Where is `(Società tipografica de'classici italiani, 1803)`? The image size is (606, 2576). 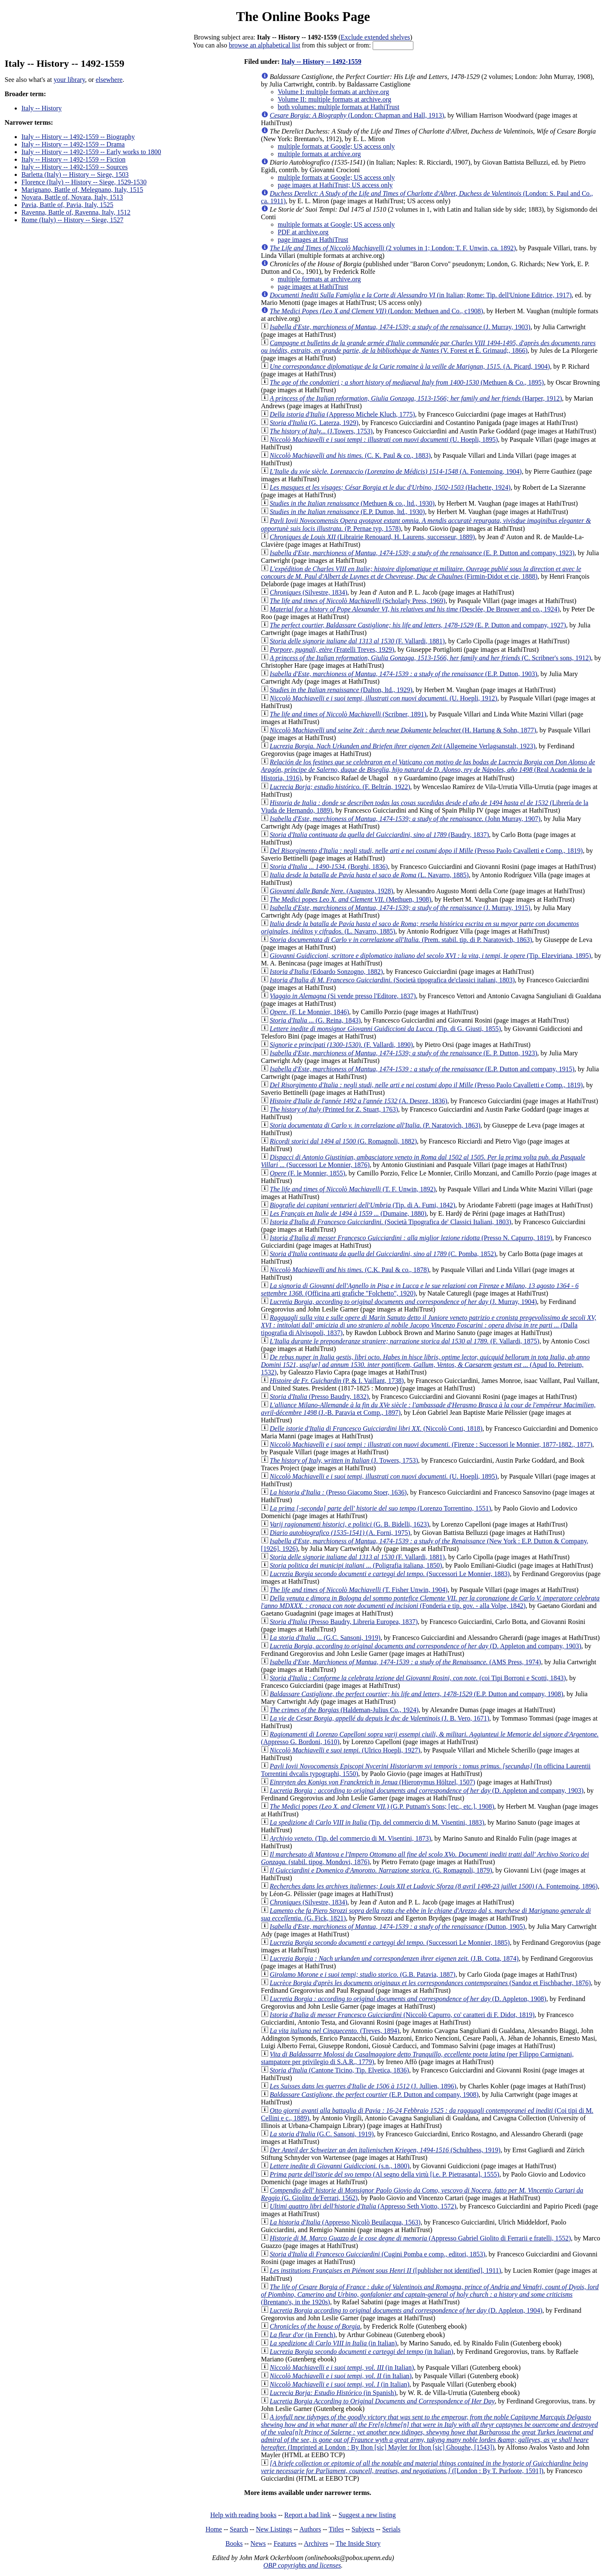
(Società tipografica de'classici italiani, 1803) is located at coordinates (392, 980).